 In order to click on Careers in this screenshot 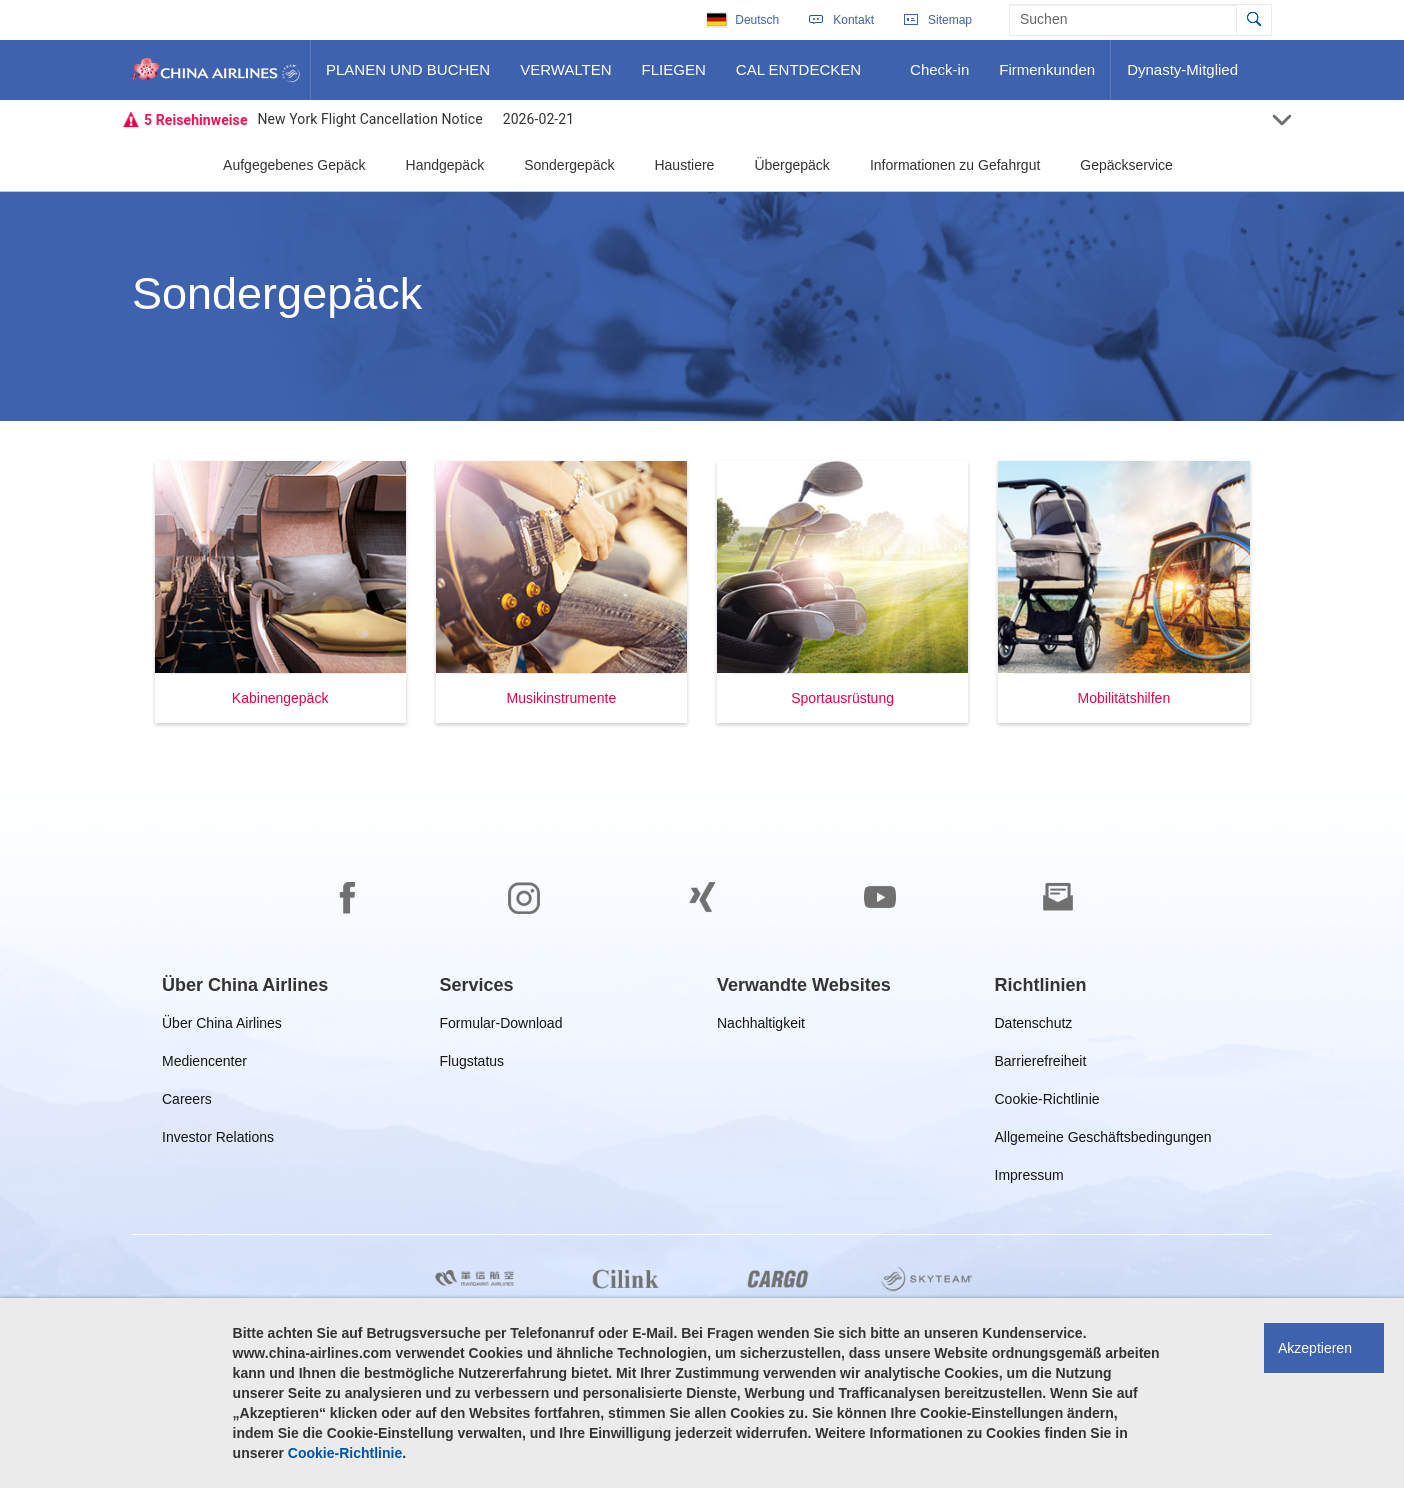, I will do `click(187, 1102)`.